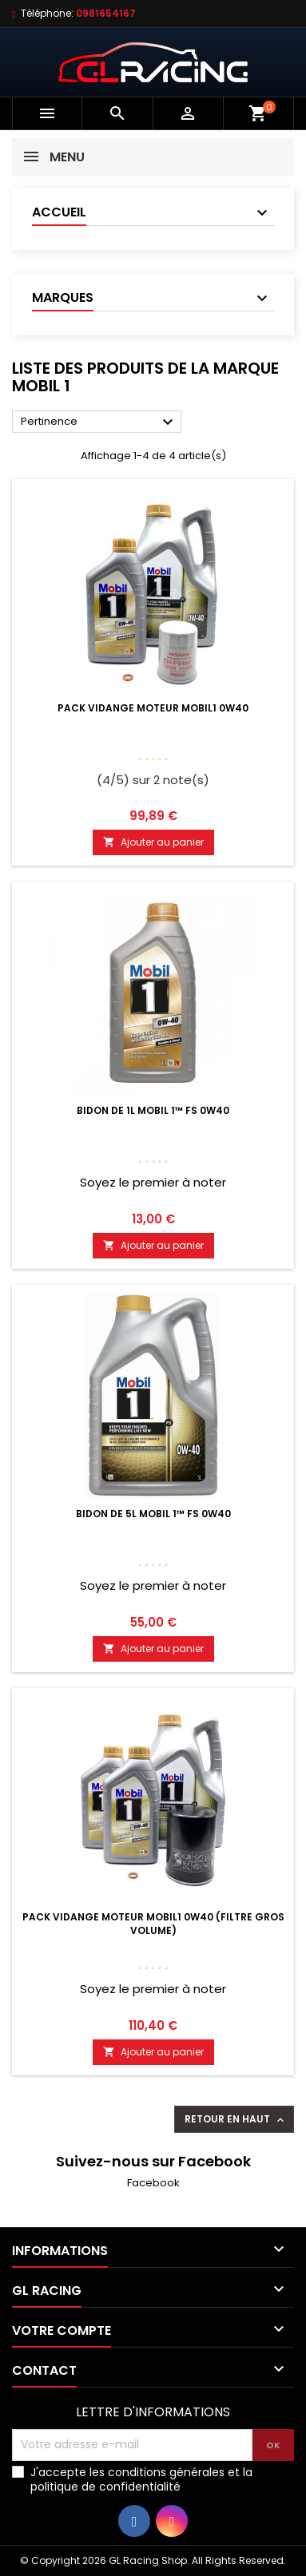 Image resolution: width=306 pixels, height=2576 pixels. Describe the element at coordinates (106, 13) in the screenshot. I see `0981654167` at that location.